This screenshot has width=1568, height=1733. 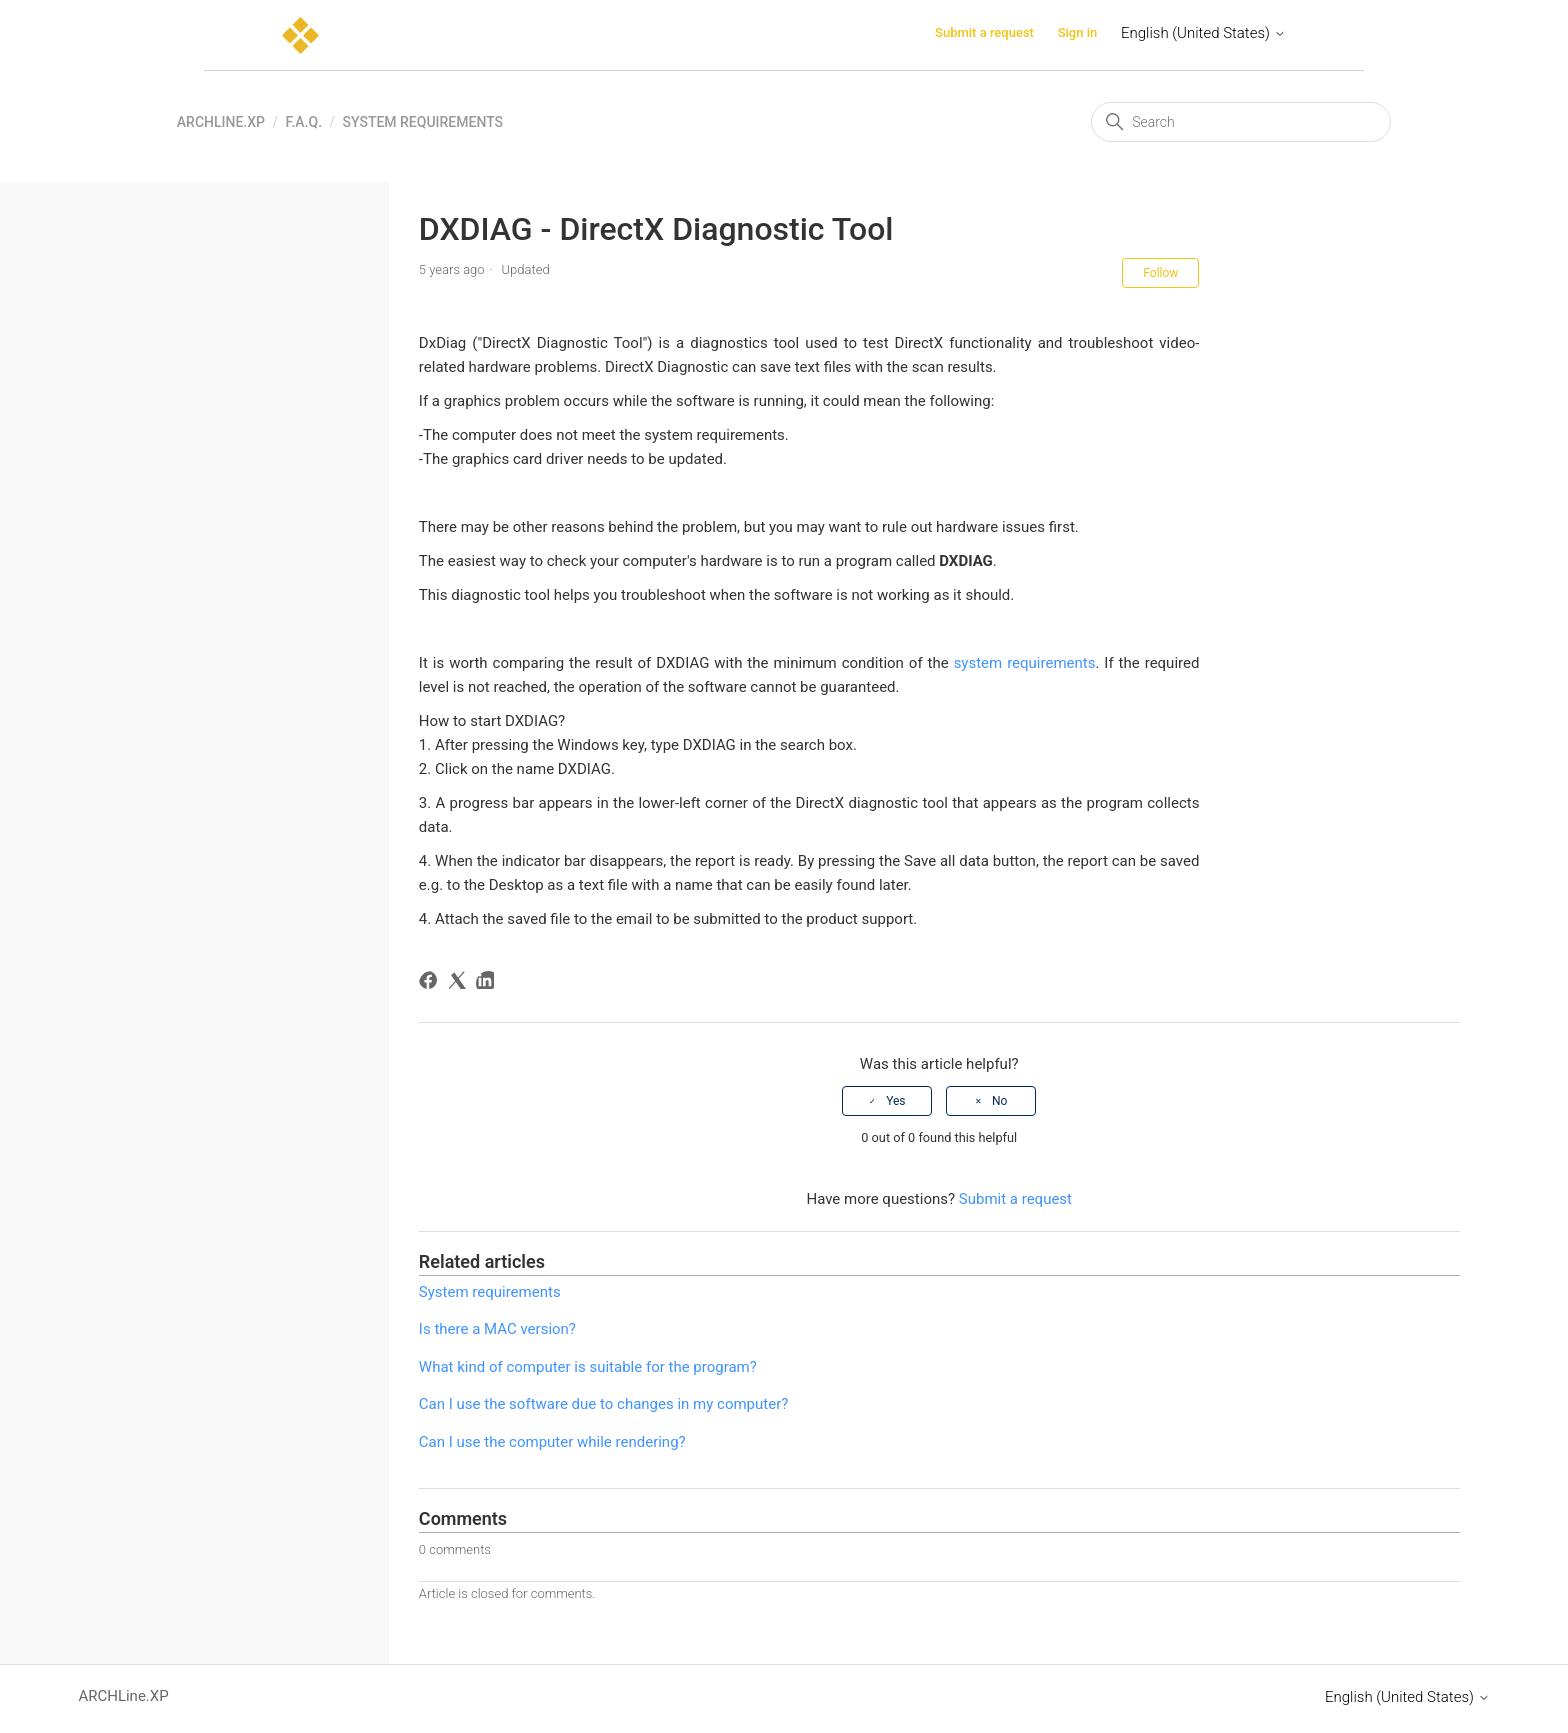 What do you see at coordinates (984, 32) in the screenshot?
I see `Submit a request` at bounding box center [984, 32].